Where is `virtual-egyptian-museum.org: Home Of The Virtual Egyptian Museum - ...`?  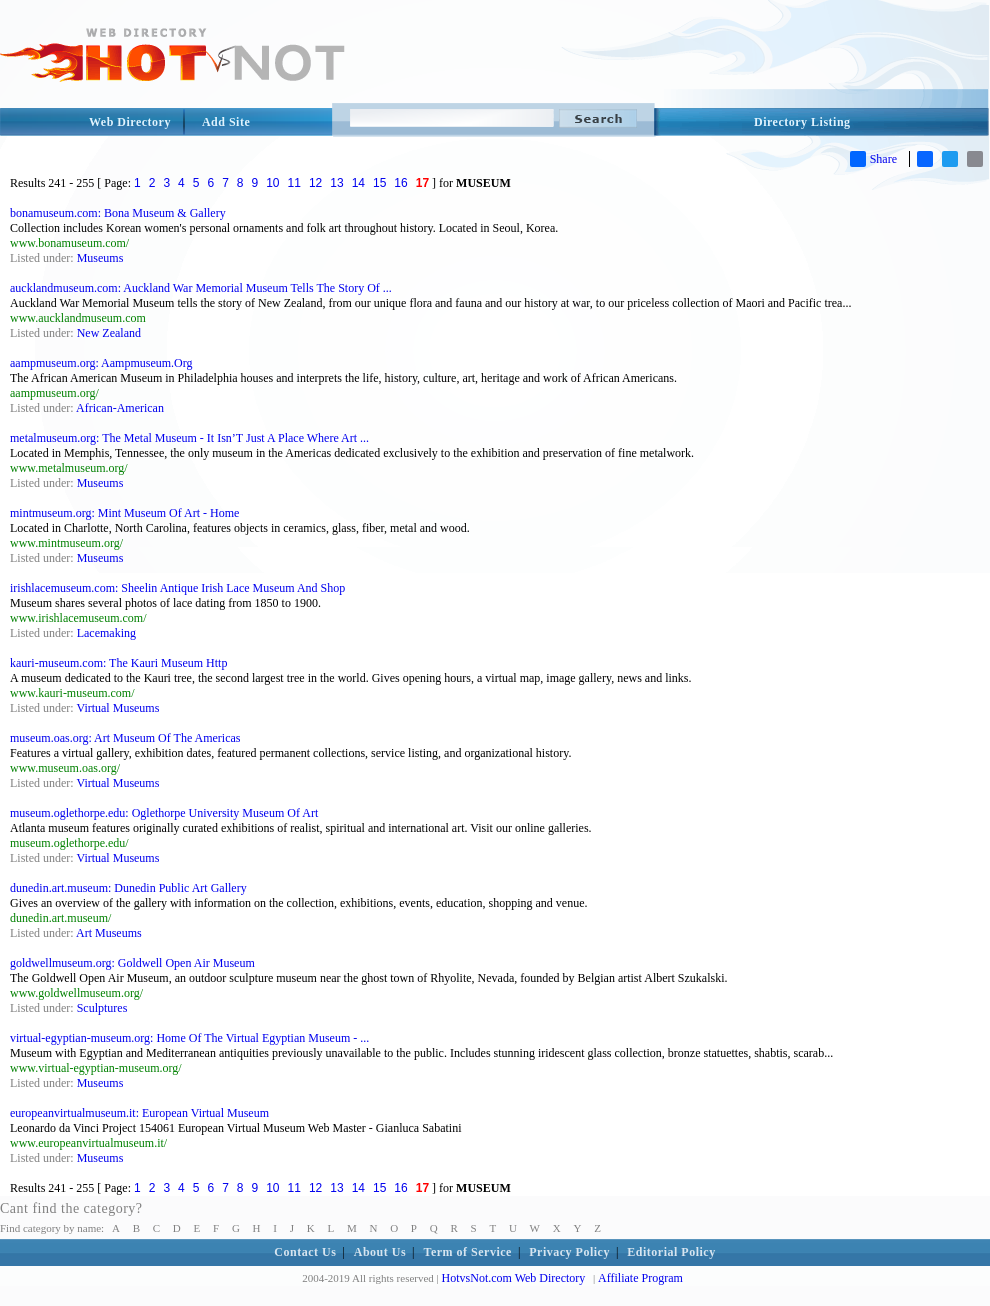
virtual-egyptian-museum.org: Home Of The Virtual Egyptian Museum - ... is located at coordinates (189, 1038).